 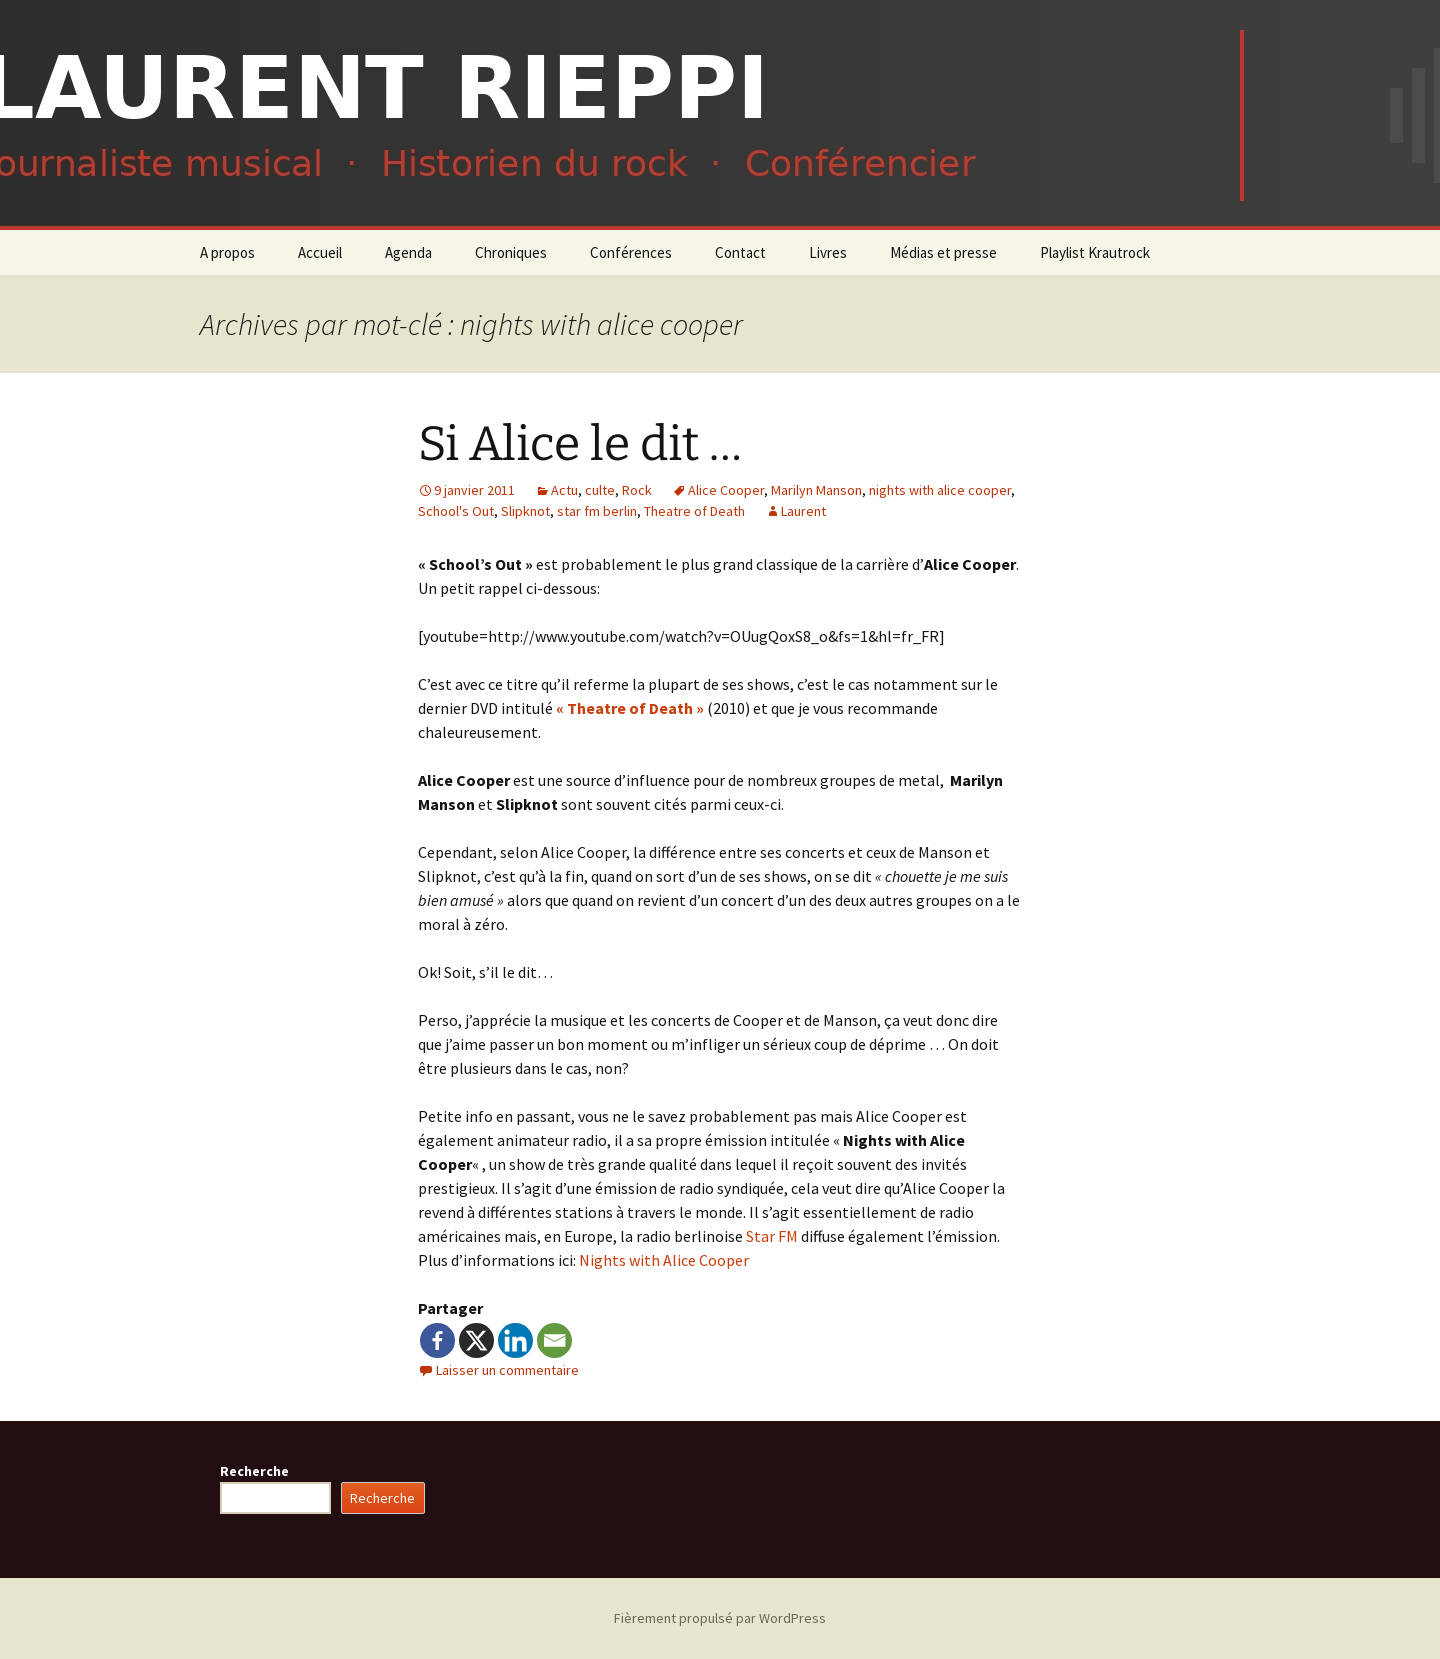 I want to click on [Linkedin], so click(x=515, y=1340).